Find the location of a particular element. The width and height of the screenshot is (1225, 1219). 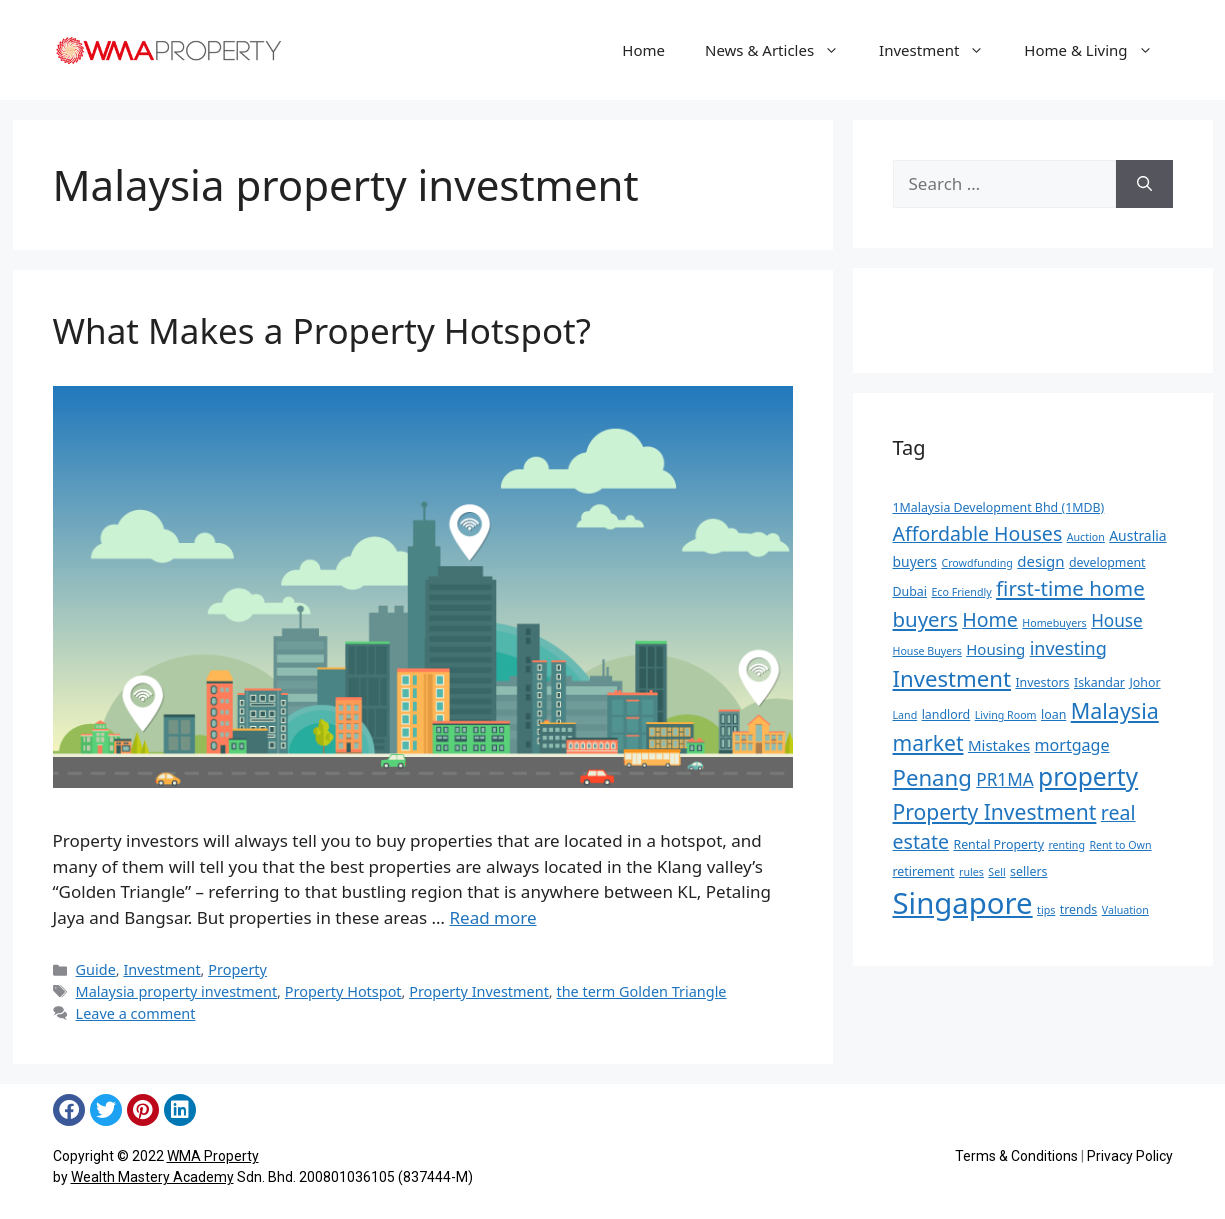

design [design (7 items)] is located at coordinates (1040, 561).